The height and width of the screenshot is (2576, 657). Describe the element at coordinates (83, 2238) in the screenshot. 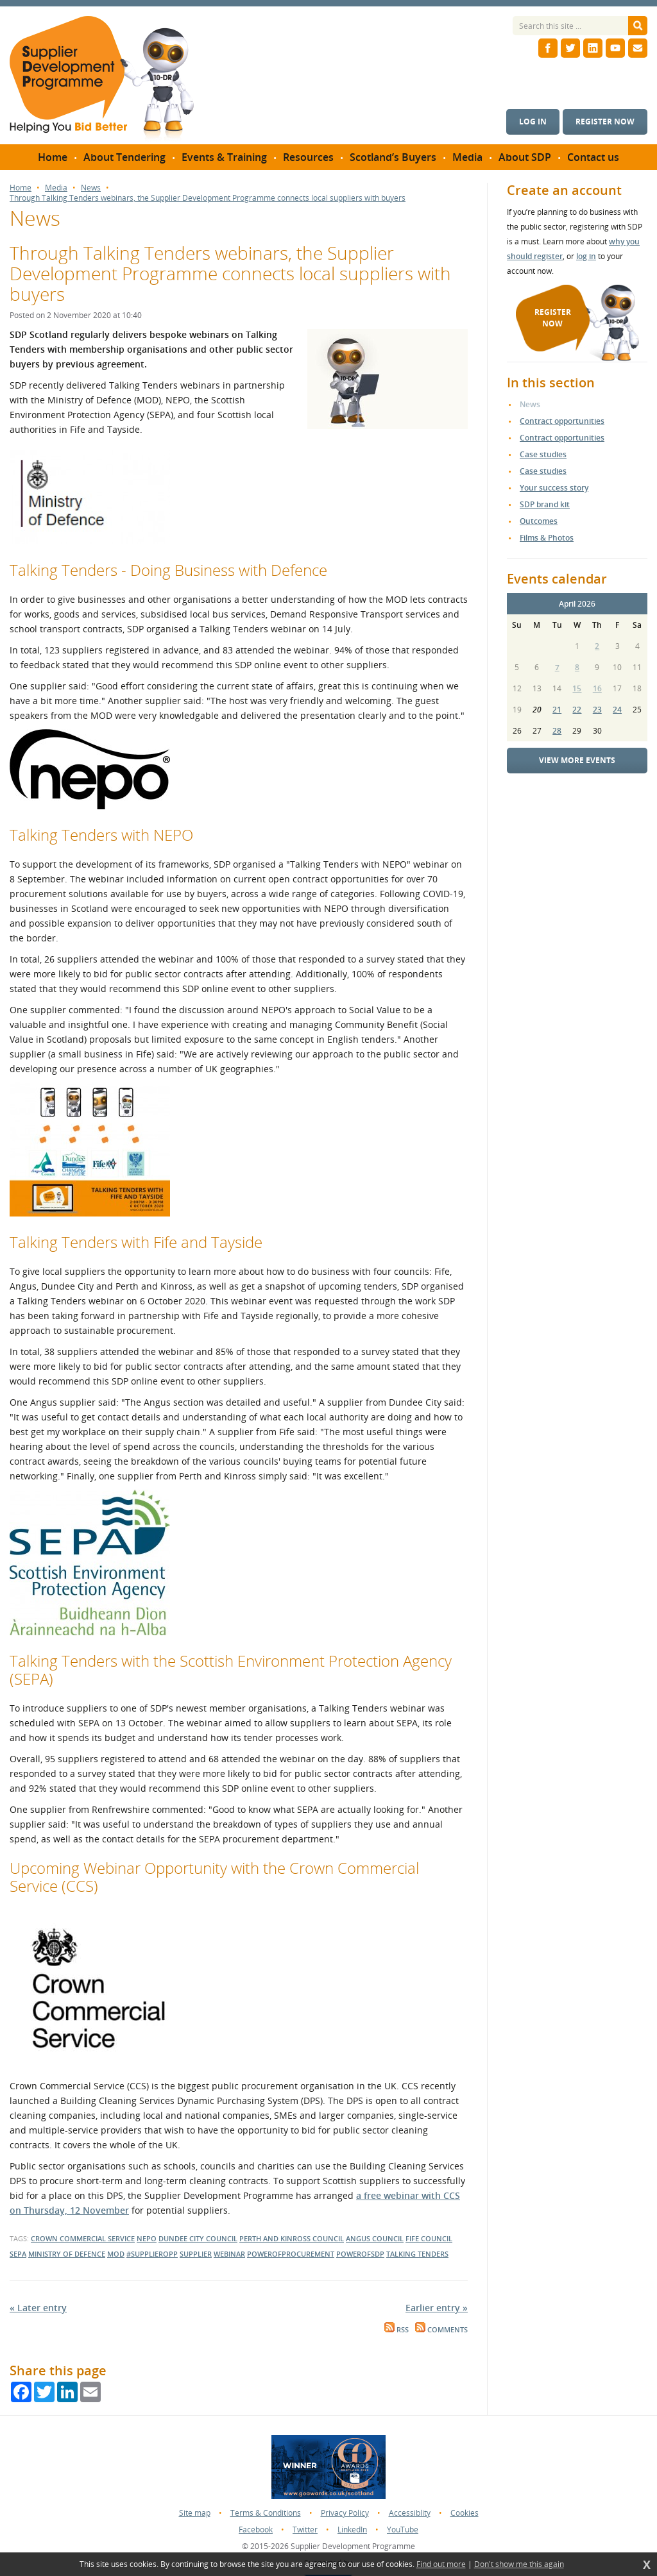

I see `Crown Commercial Service` at that location.